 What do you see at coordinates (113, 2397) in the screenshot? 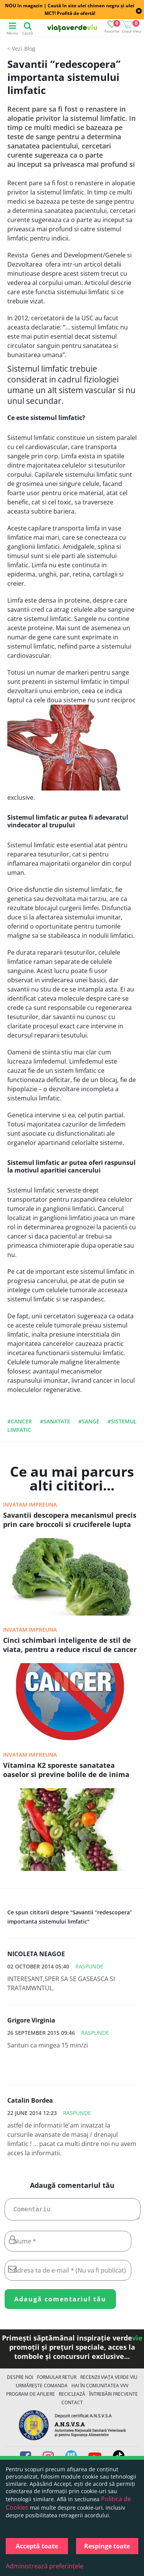
I see `Întrebări Frecvente` at bounding box center [113, 2397].